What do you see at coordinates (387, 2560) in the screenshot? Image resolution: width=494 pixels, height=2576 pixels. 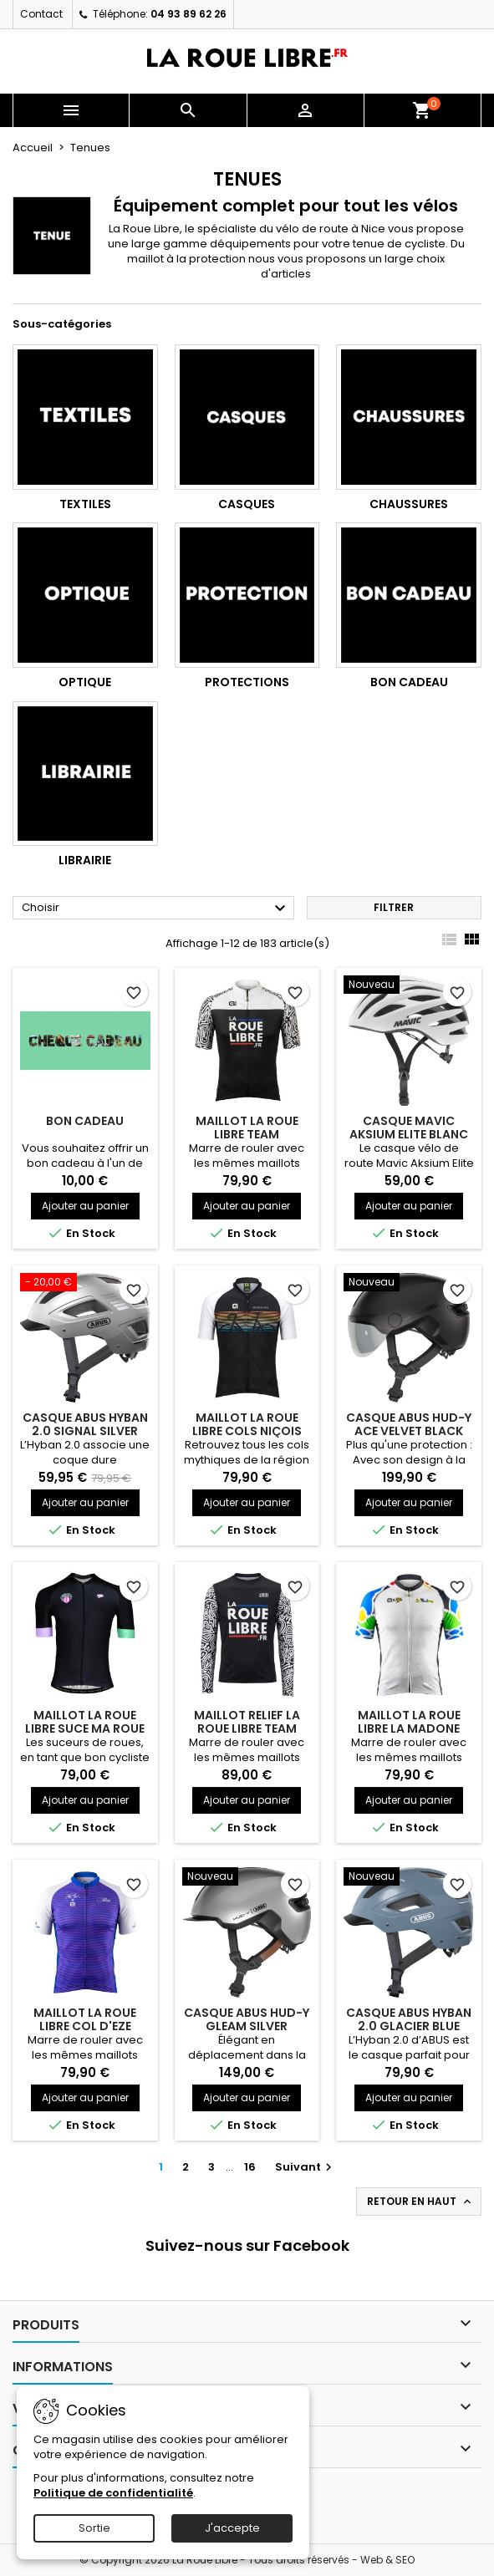 I see `Web & SEO` at bounding box center [387, 2560].